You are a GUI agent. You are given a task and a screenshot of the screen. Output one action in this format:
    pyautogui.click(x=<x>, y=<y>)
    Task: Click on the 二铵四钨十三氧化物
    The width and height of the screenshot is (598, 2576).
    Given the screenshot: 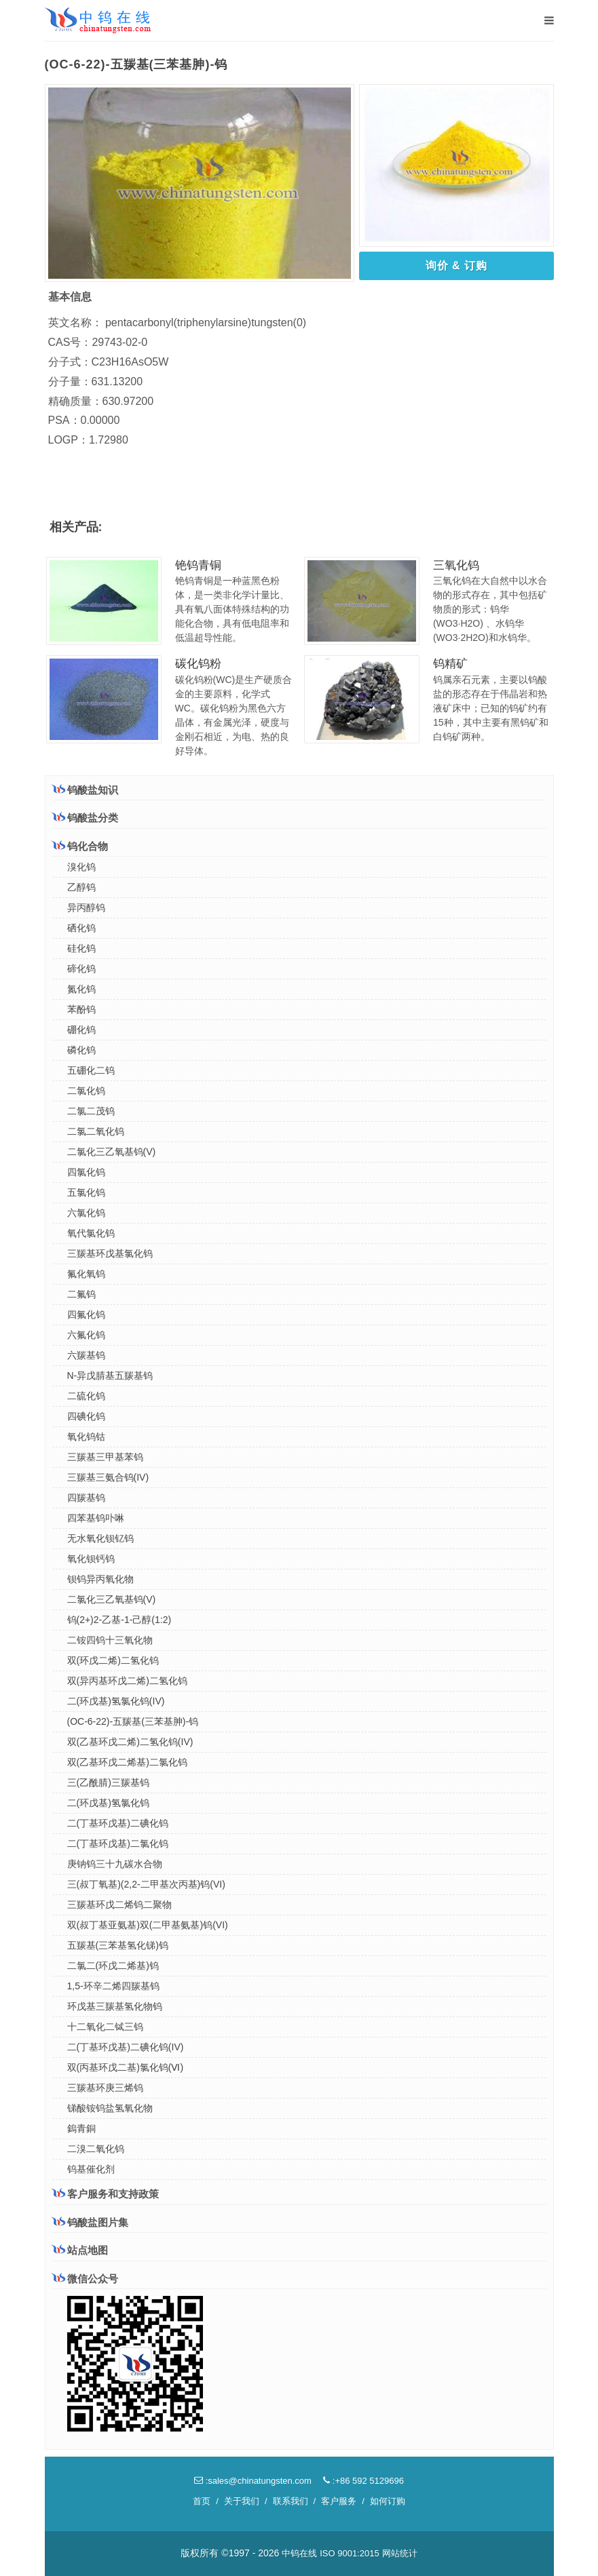 What is the action you would take?
    pyautogui.click(x=110, y=1640)
    